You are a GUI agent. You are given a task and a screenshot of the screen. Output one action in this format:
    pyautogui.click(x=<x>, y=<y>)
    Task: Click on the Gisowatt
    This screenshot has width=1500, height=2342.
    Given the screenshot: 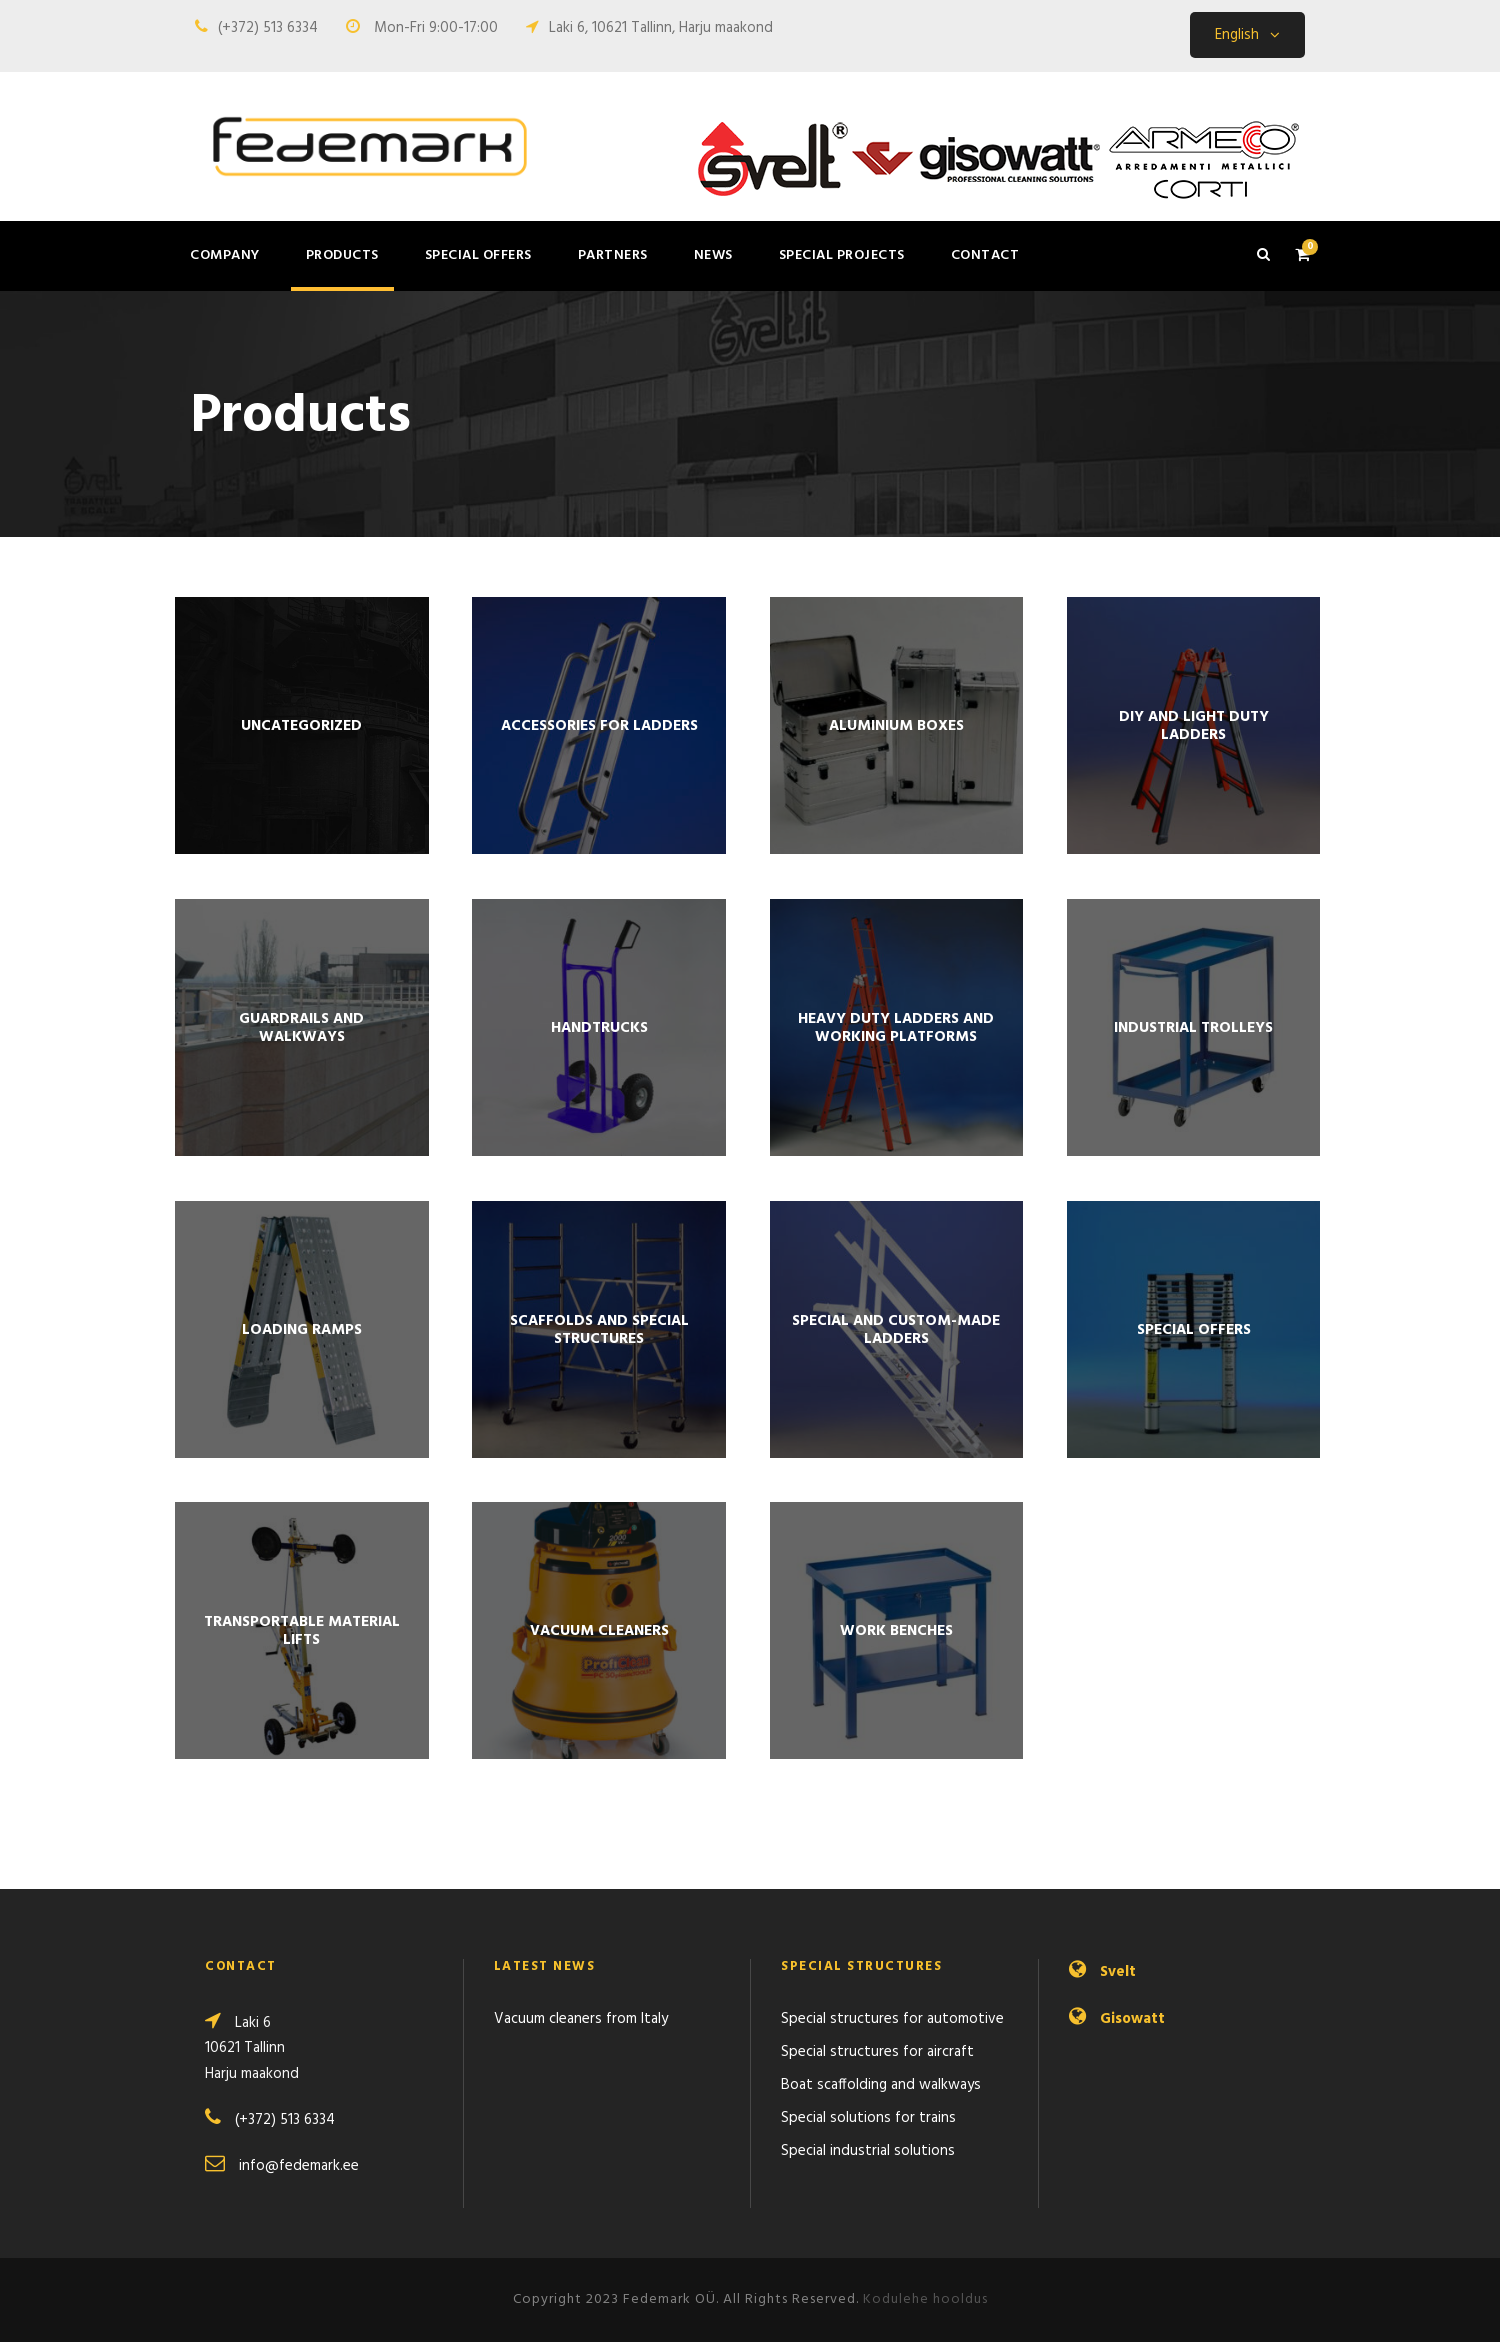 What is the action you would take?
    pyautogui.click(x=1132, y=2019)
    